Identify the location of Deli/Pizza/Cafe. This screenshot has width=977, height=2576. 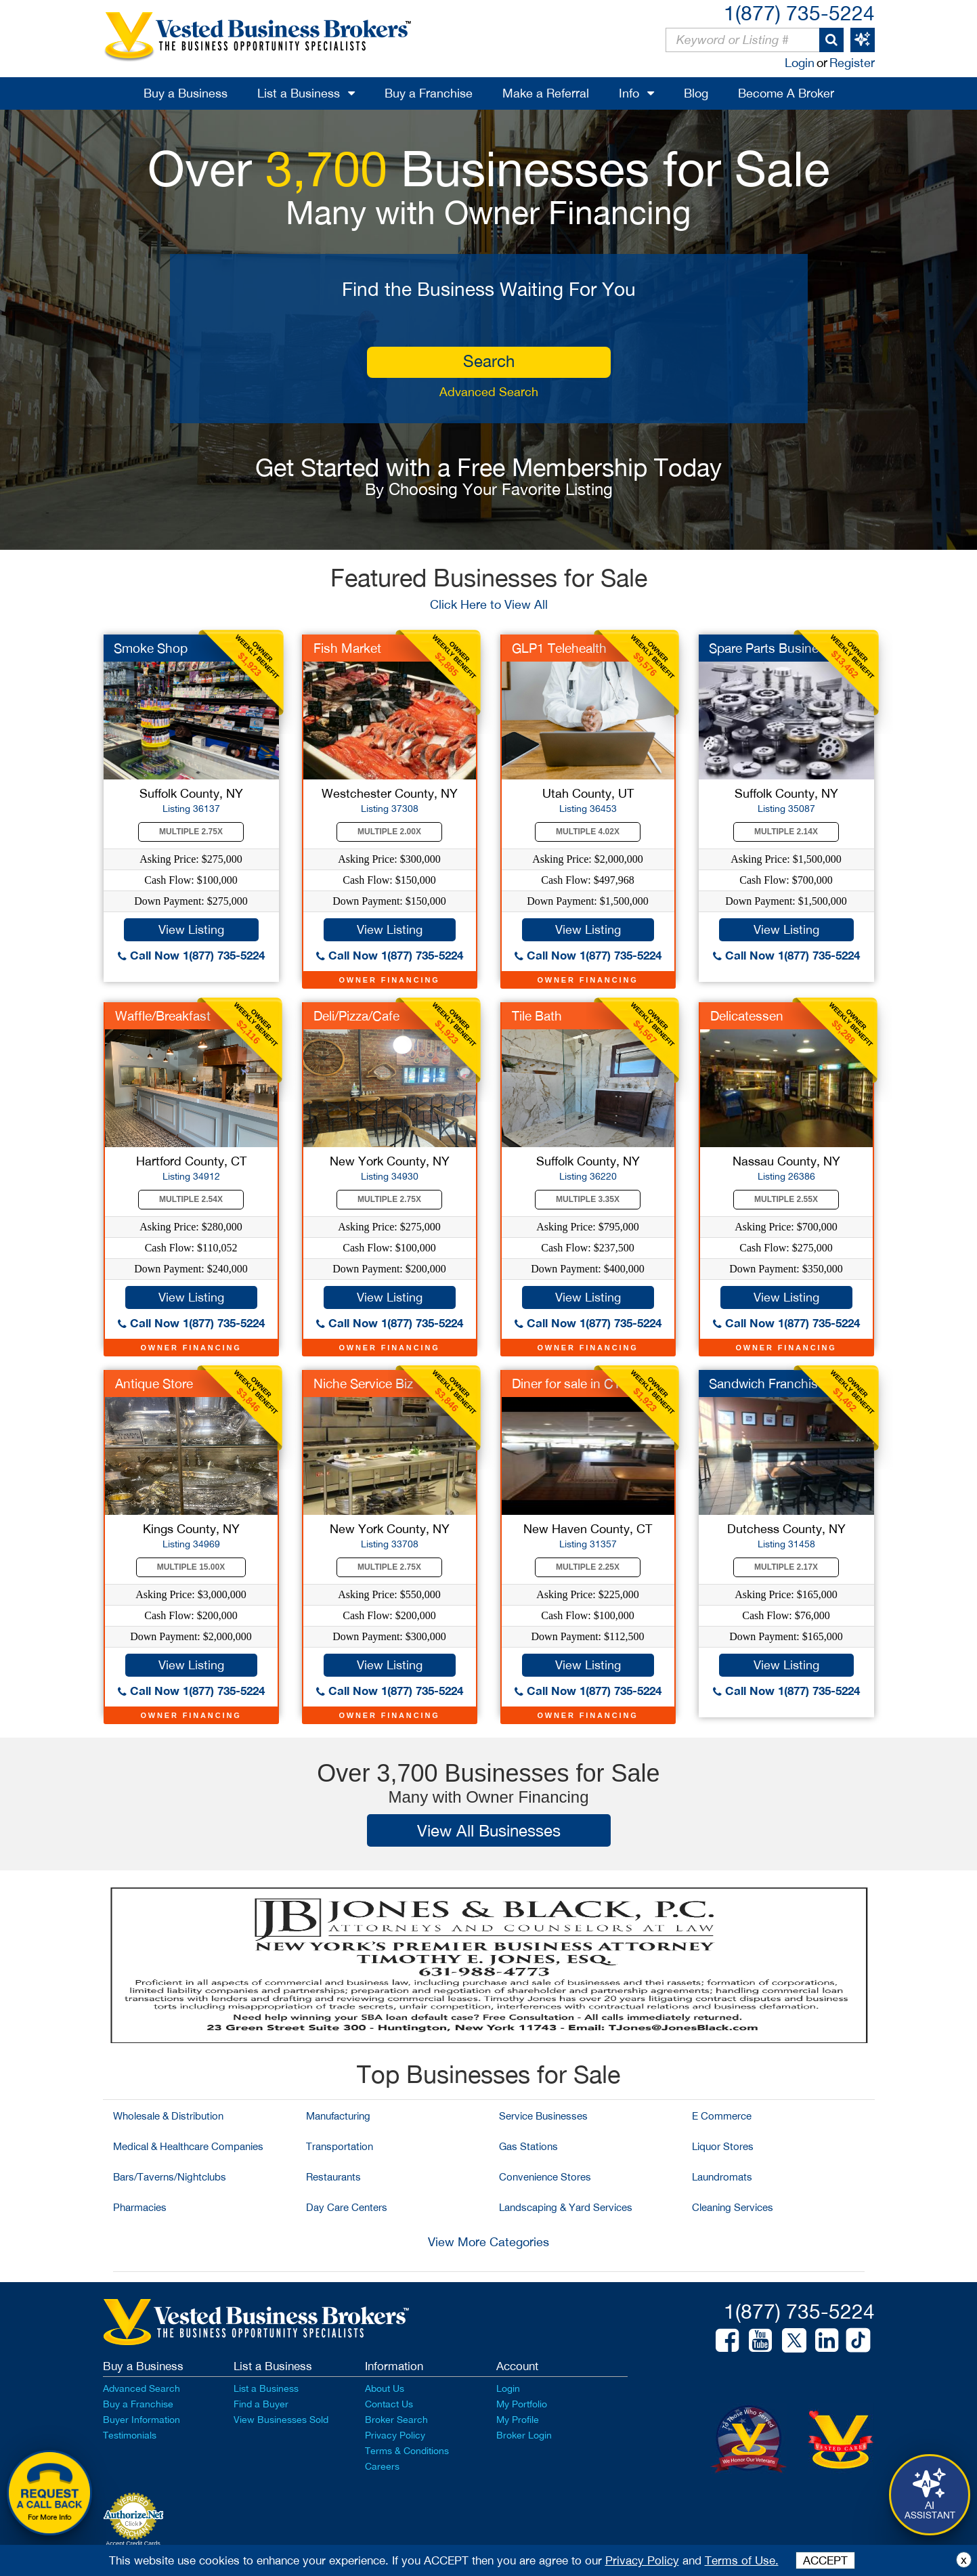
(356, 1015).